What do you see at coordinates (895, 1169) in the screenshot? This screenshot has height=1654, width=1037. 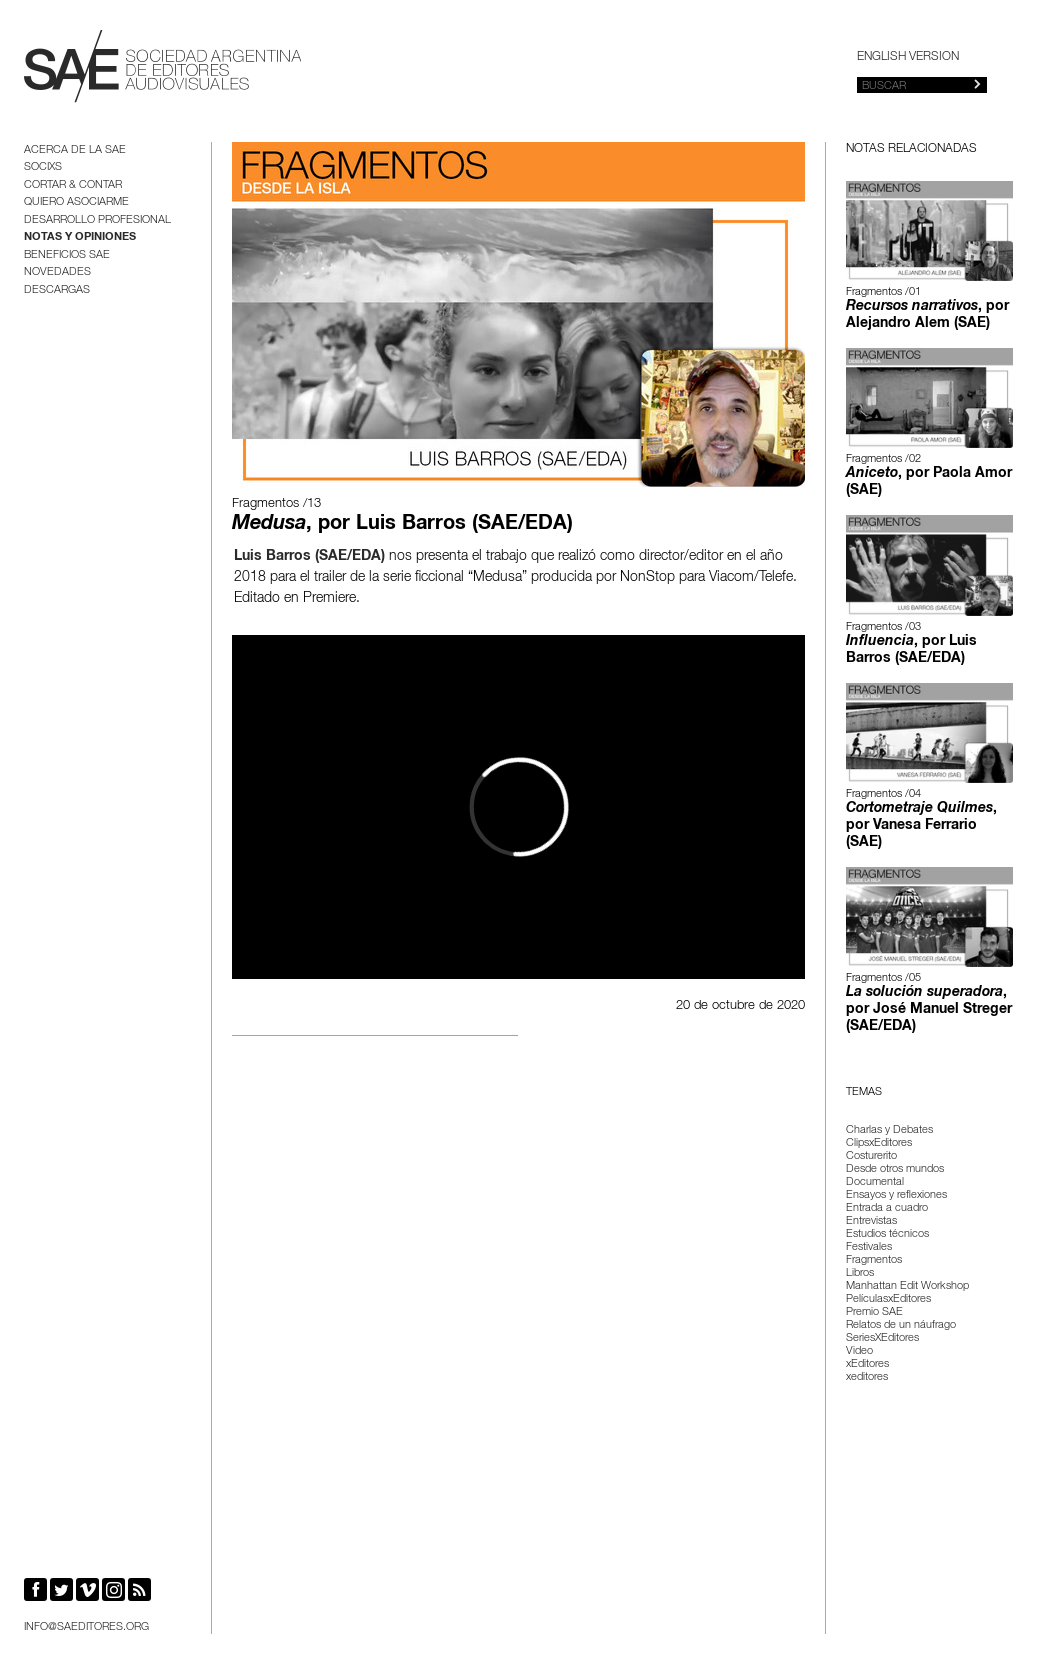 I see `Desde otros mundos` at bounding box center [895, 1169].